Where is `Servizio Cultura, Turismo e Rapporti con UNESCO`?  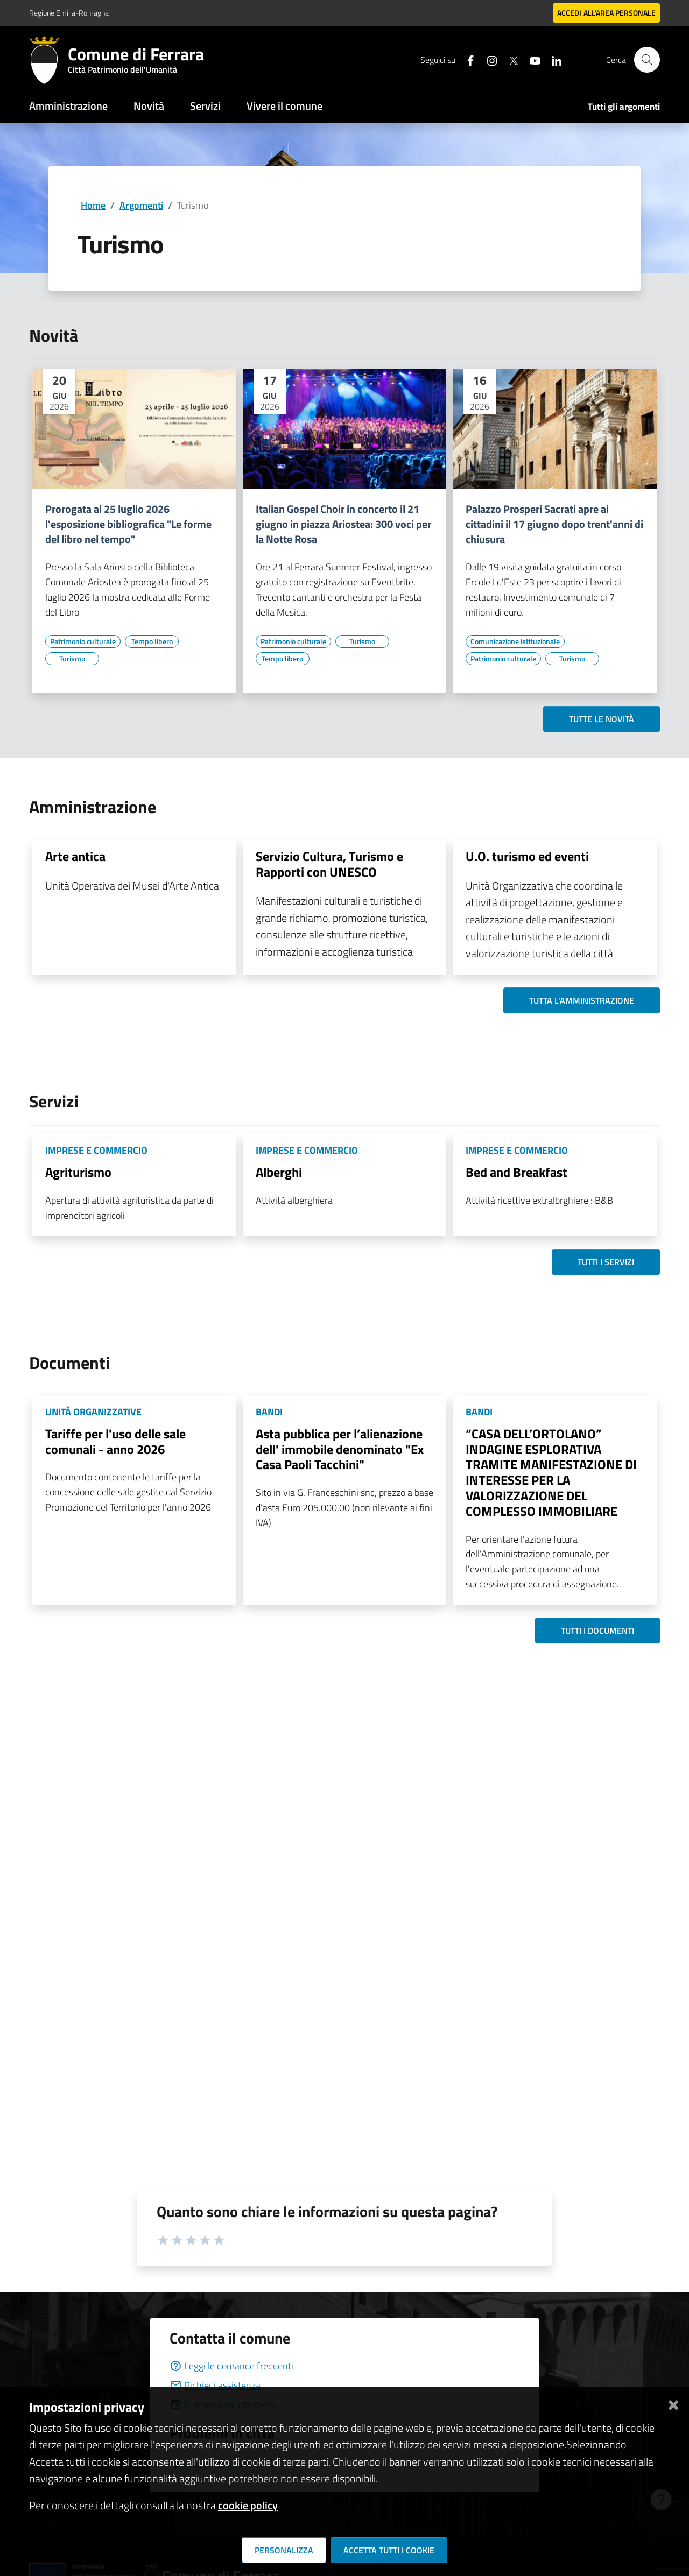
Servizio Cultura, Turismo e Rapporti con UNESCO is located at coordinates (329, 863).